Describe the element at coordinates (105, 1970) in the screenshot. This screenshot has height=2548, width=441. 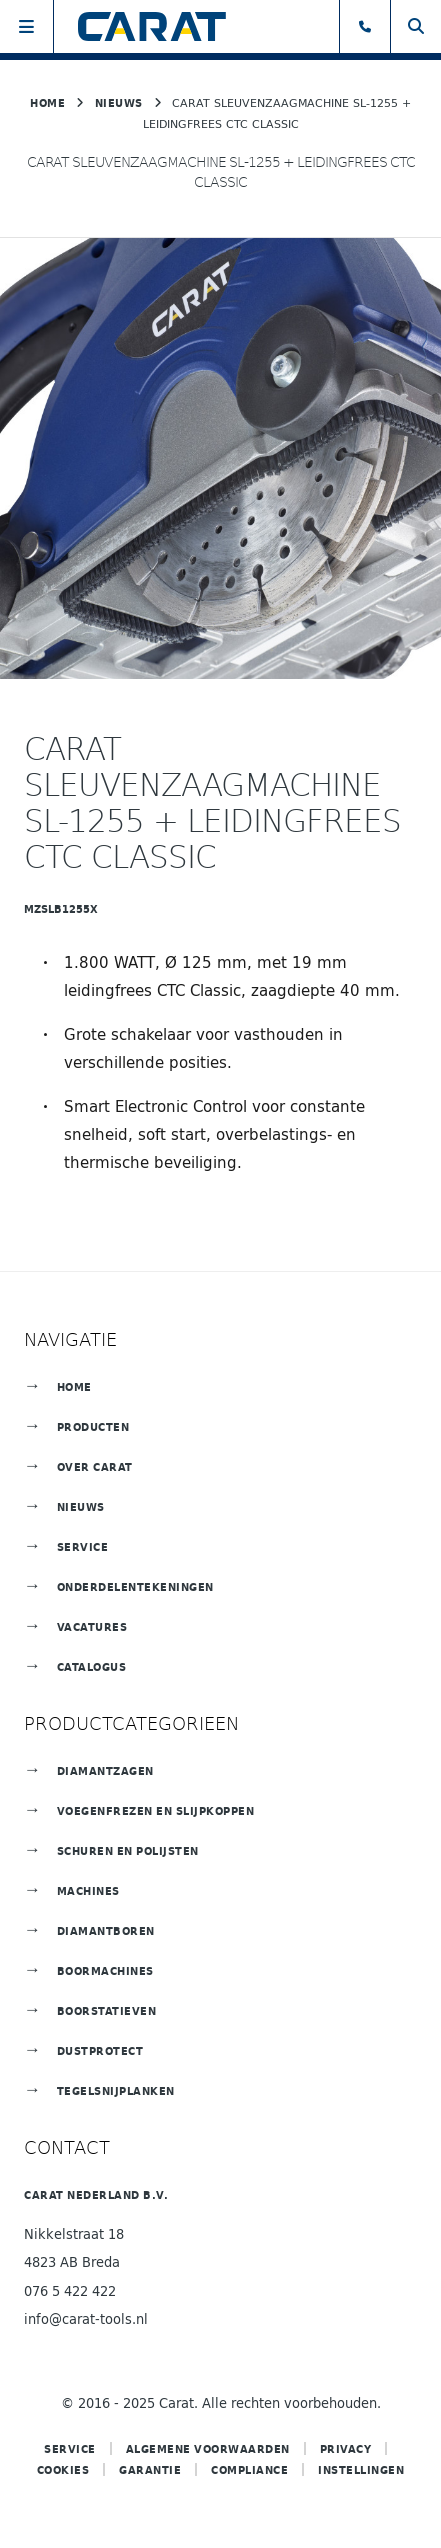
I see `Boormachines` at that location.